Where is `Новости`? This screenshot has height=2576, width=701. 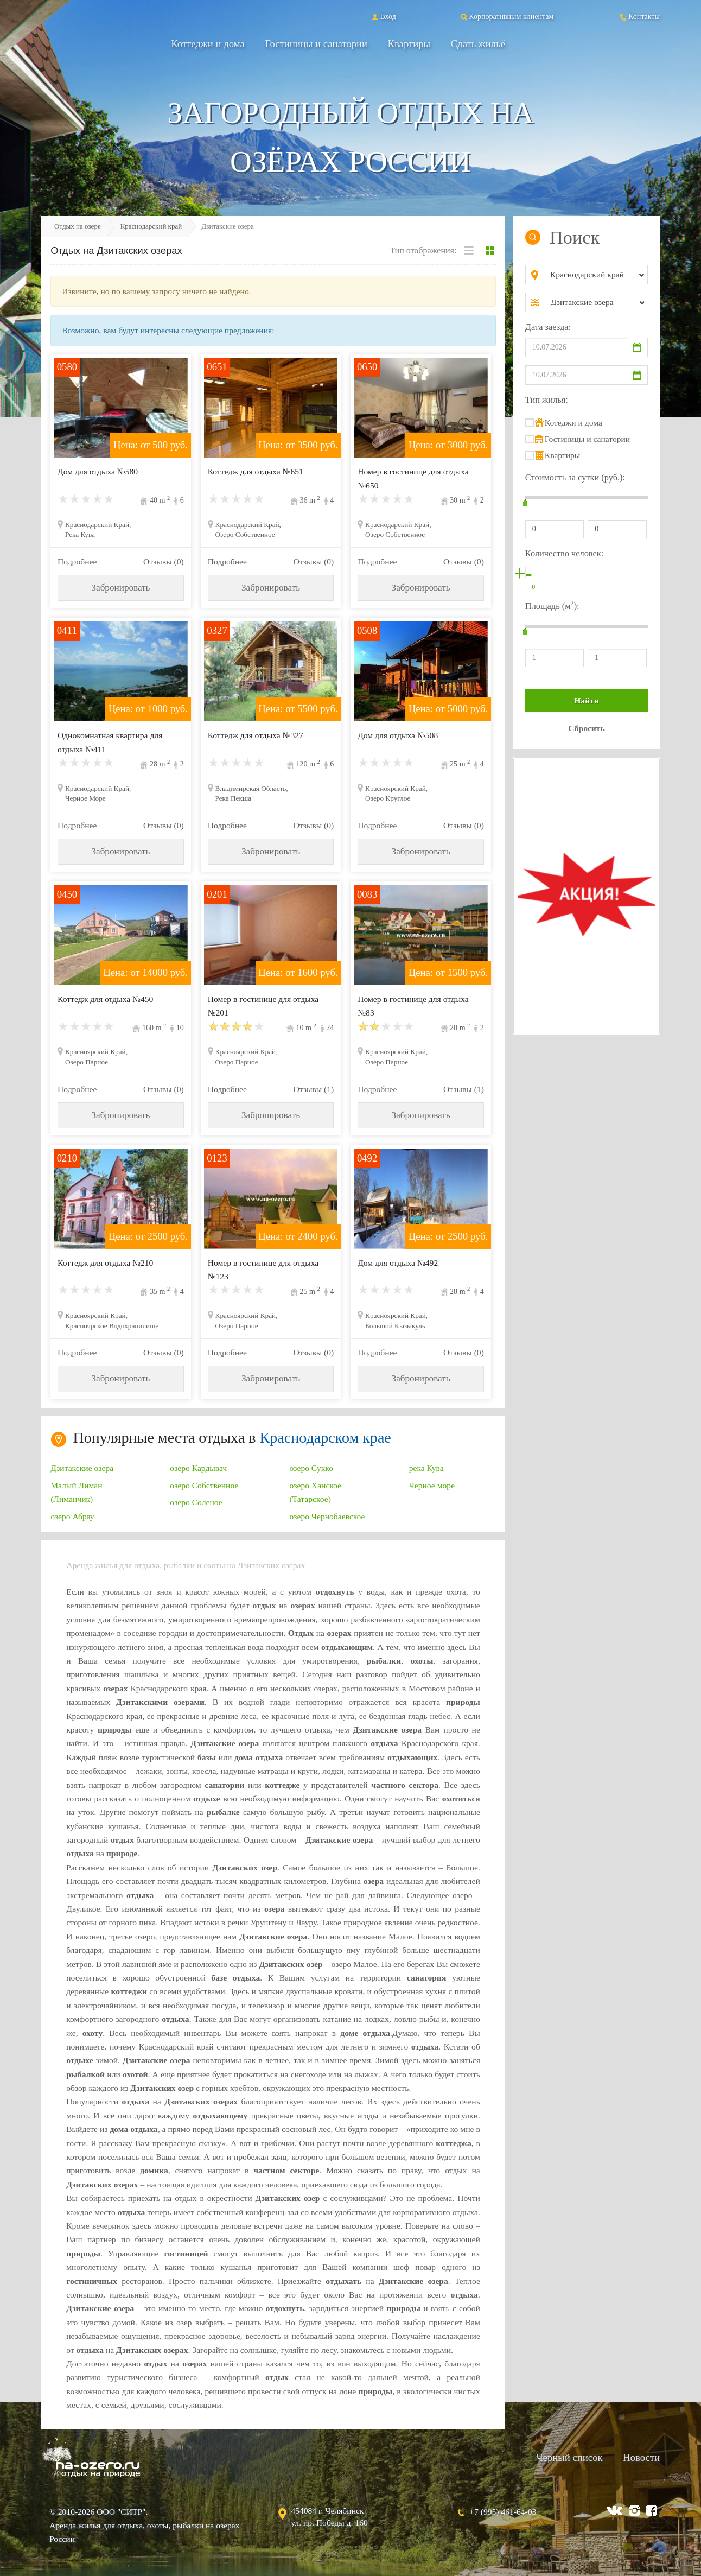 Новости is located at coordinates (641, 2457).